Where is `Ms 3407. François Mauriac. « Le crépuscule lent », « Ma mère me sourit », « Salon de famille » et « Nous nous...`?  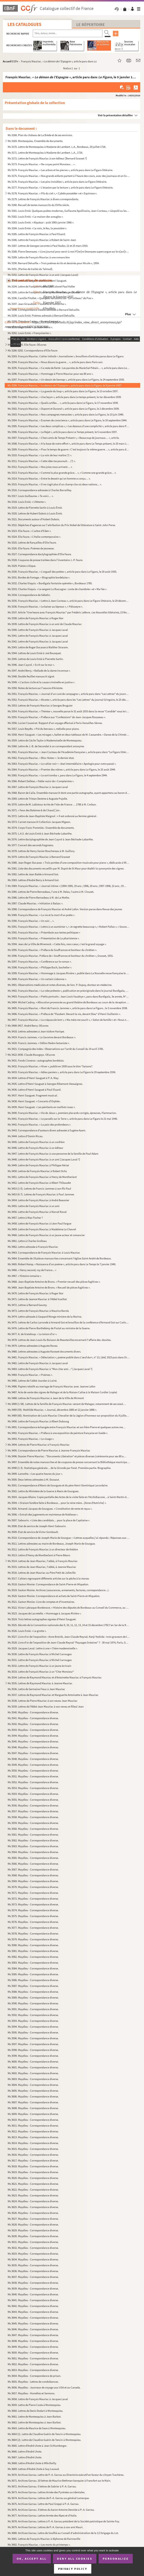 Ms 3407. François Mauriac. « Le crépuscule lent », « Ma mère me sourit », « Salon de famille » et « Nous nous... is located at coordinates (69, 1020).